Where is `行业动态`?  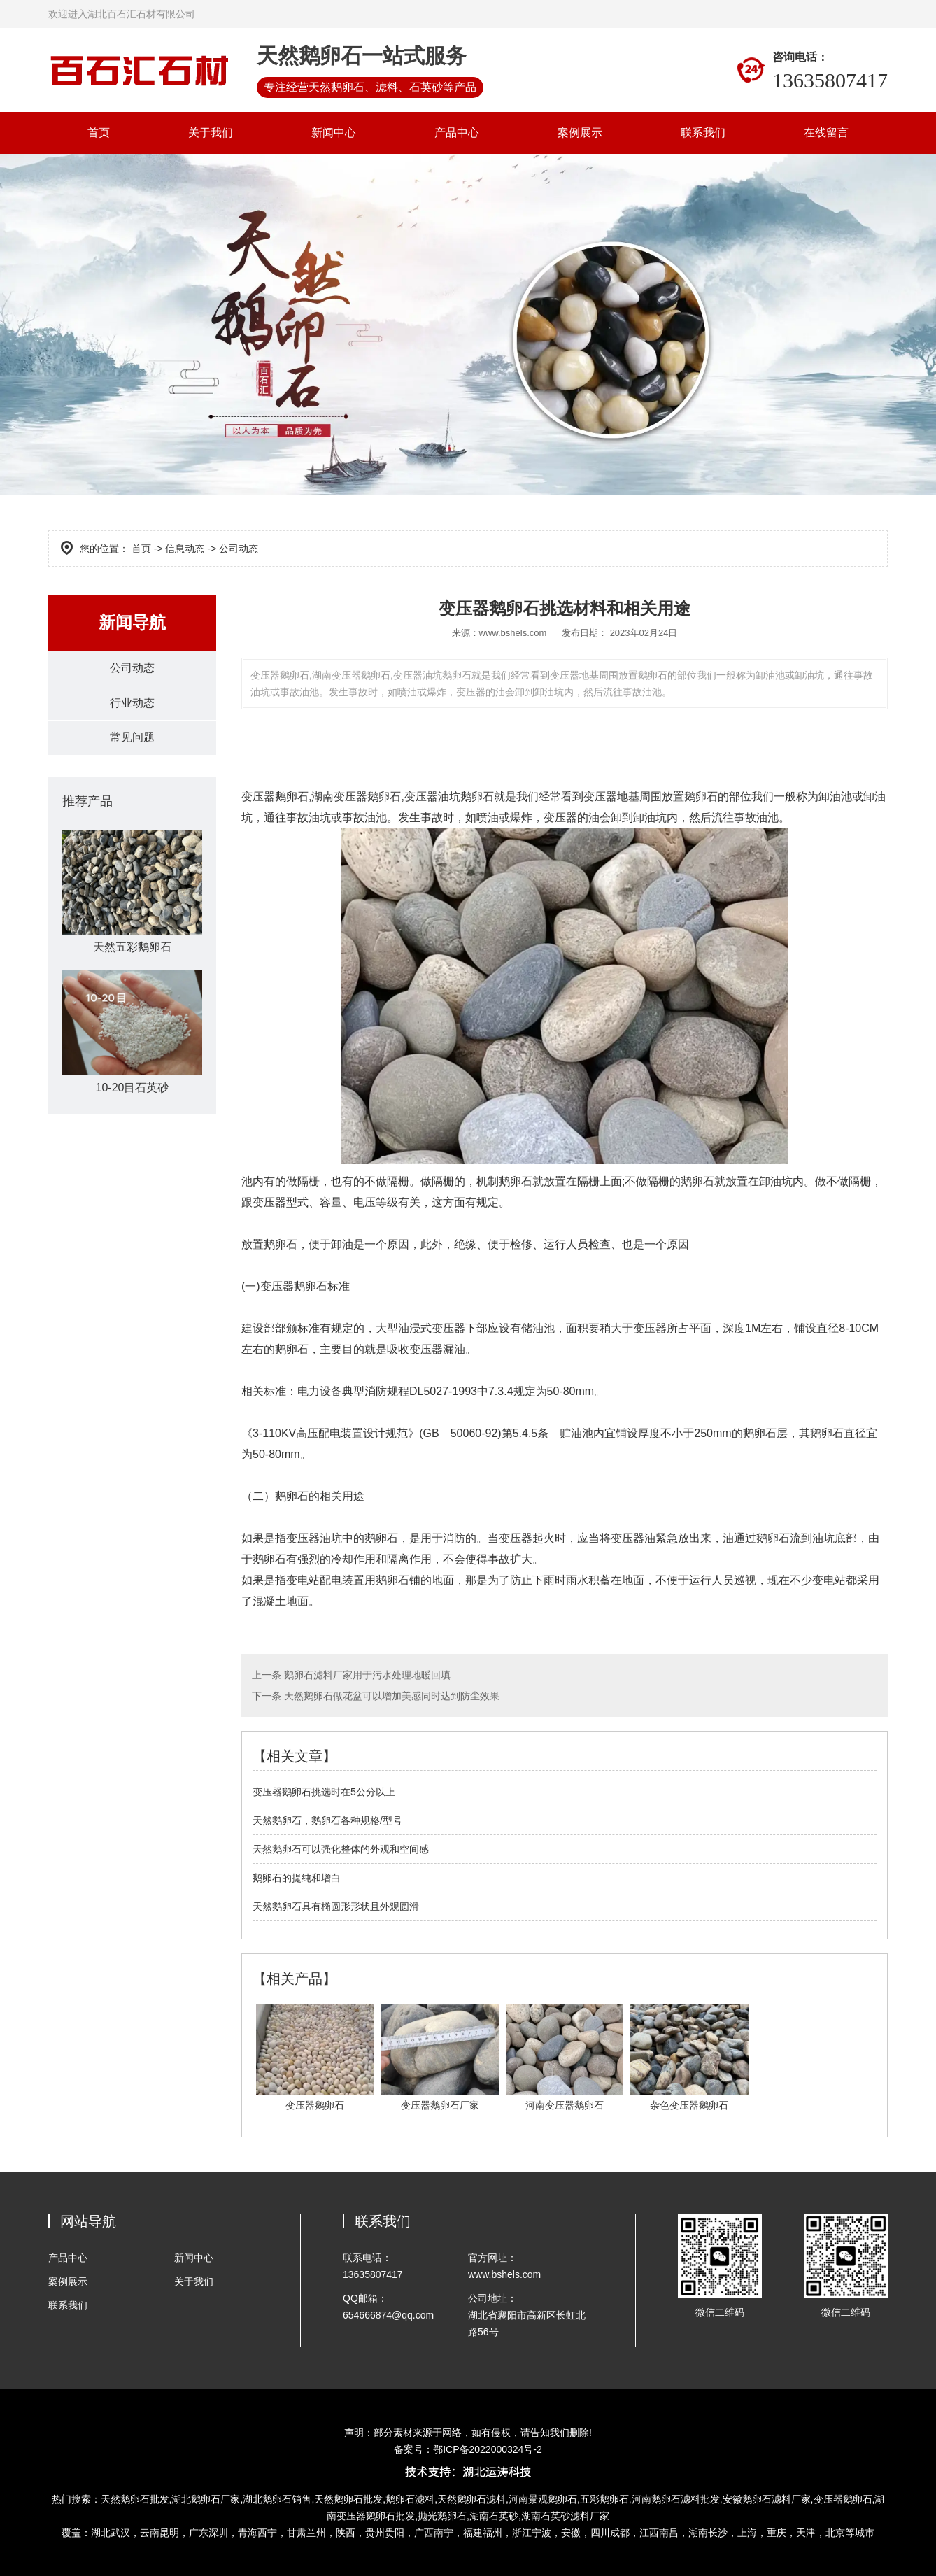 行业动态 is located at coordinates (132, 704).